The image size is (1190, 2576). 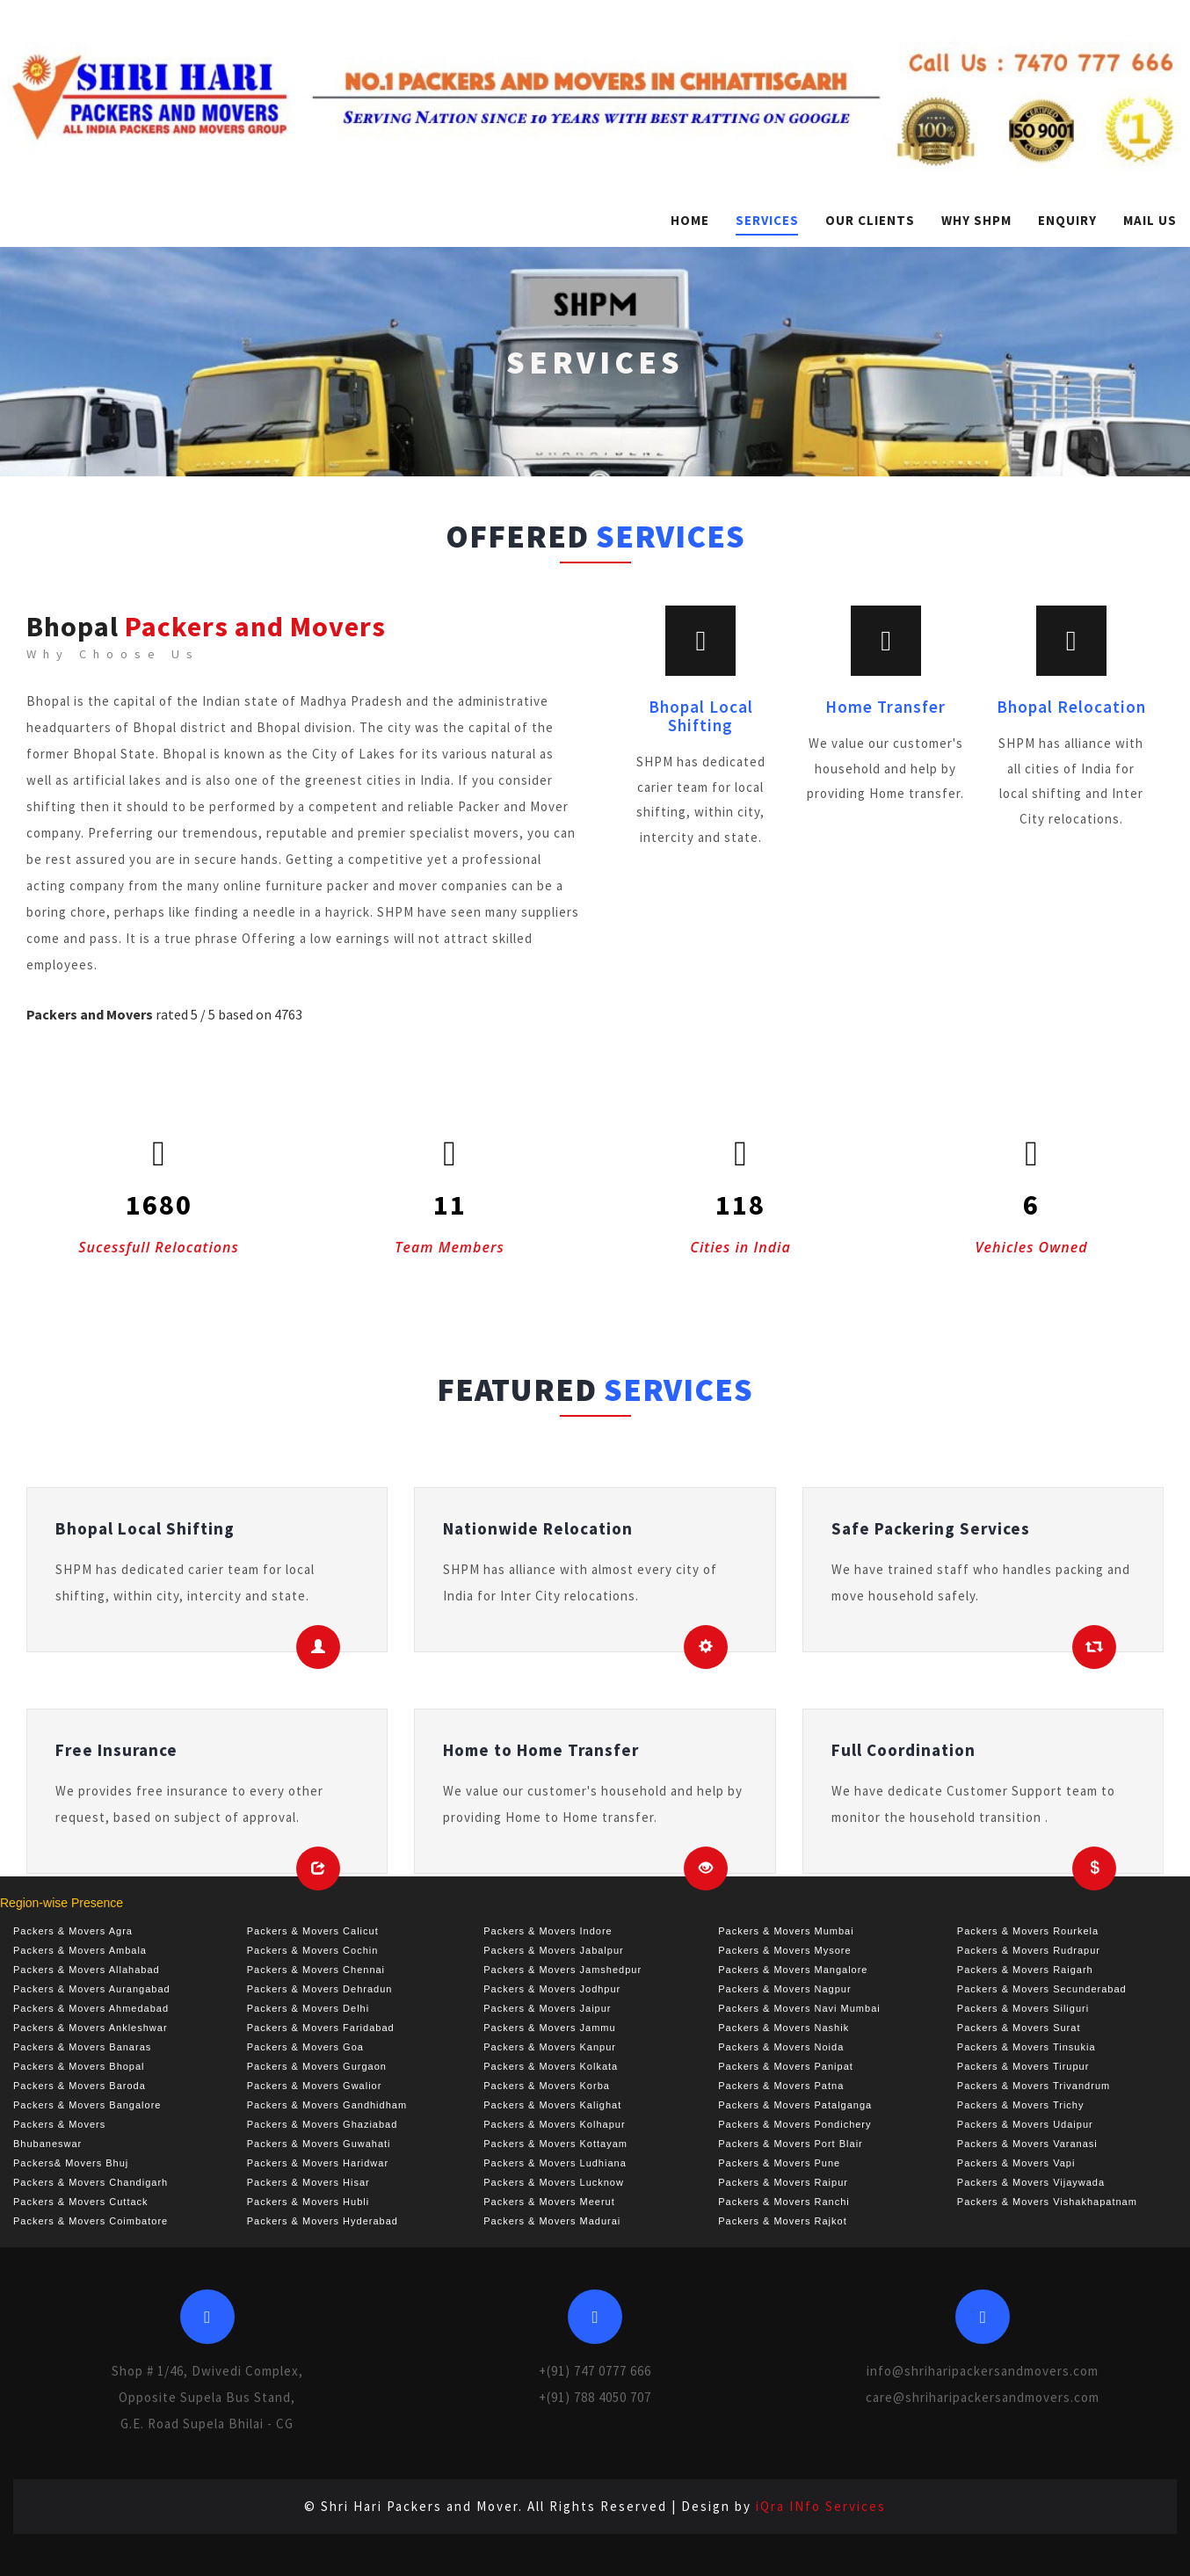 I want to click on Packers & Movers Tirupur, so click(x=1023, y=2066).